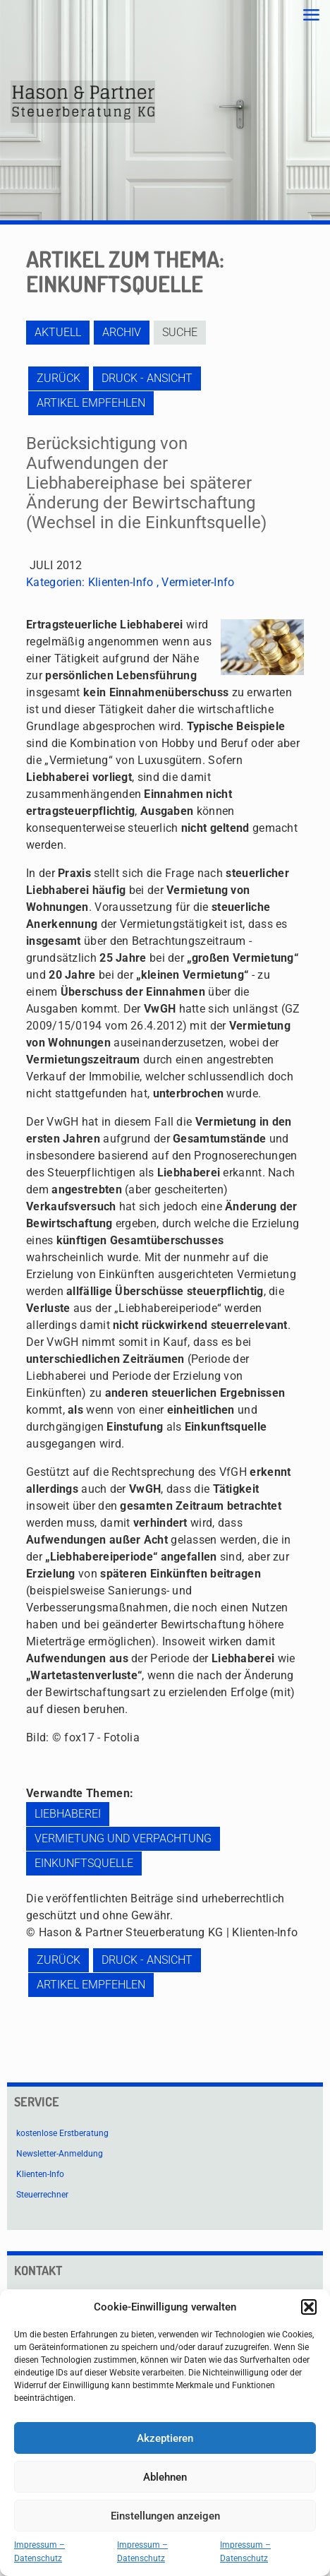  I want to click on Vermietung und Verpachtung, so click(123, 1838).